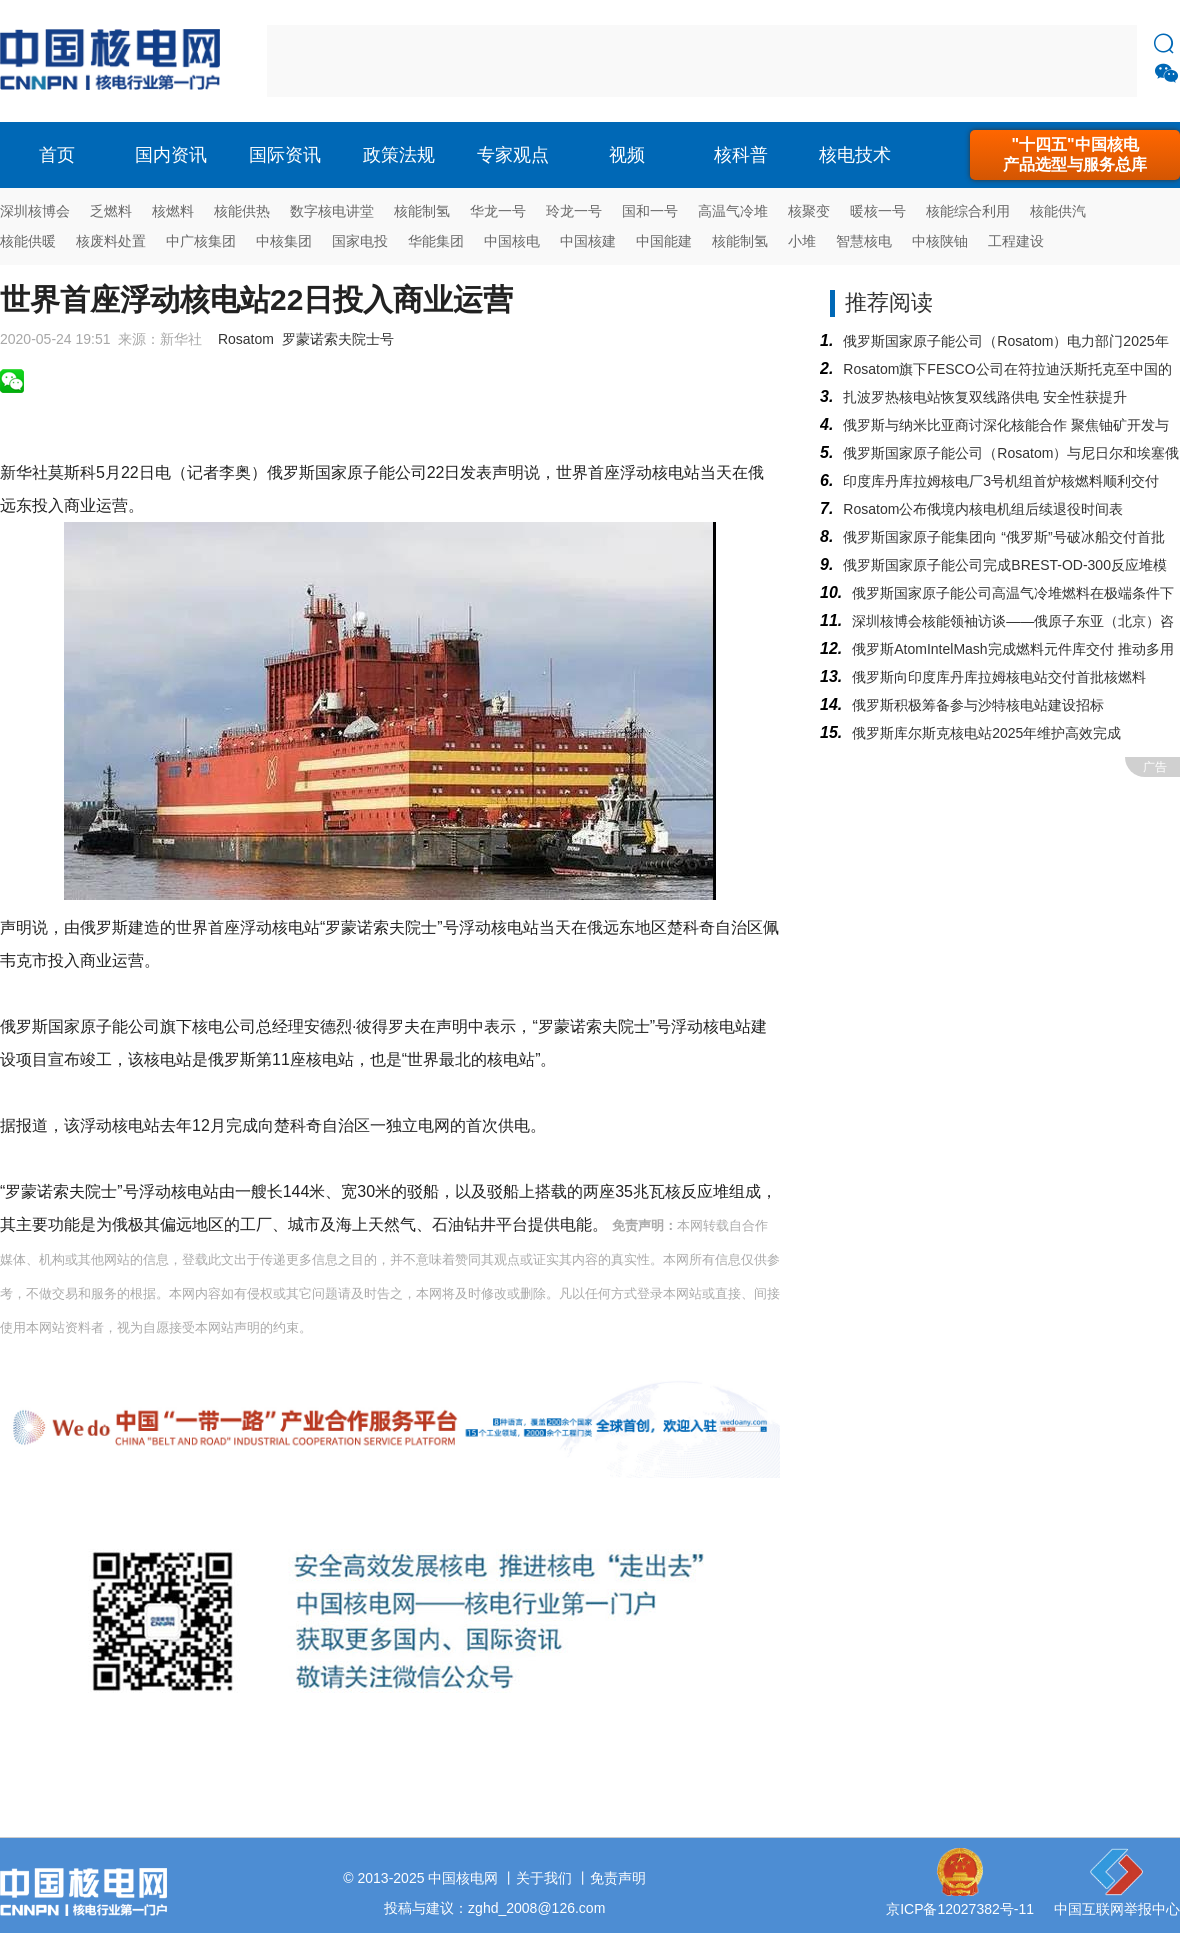 Image resolution: width=1180 pixels, height=1933 pixels. I want to click on 中国核电网, so click(463, 1878).